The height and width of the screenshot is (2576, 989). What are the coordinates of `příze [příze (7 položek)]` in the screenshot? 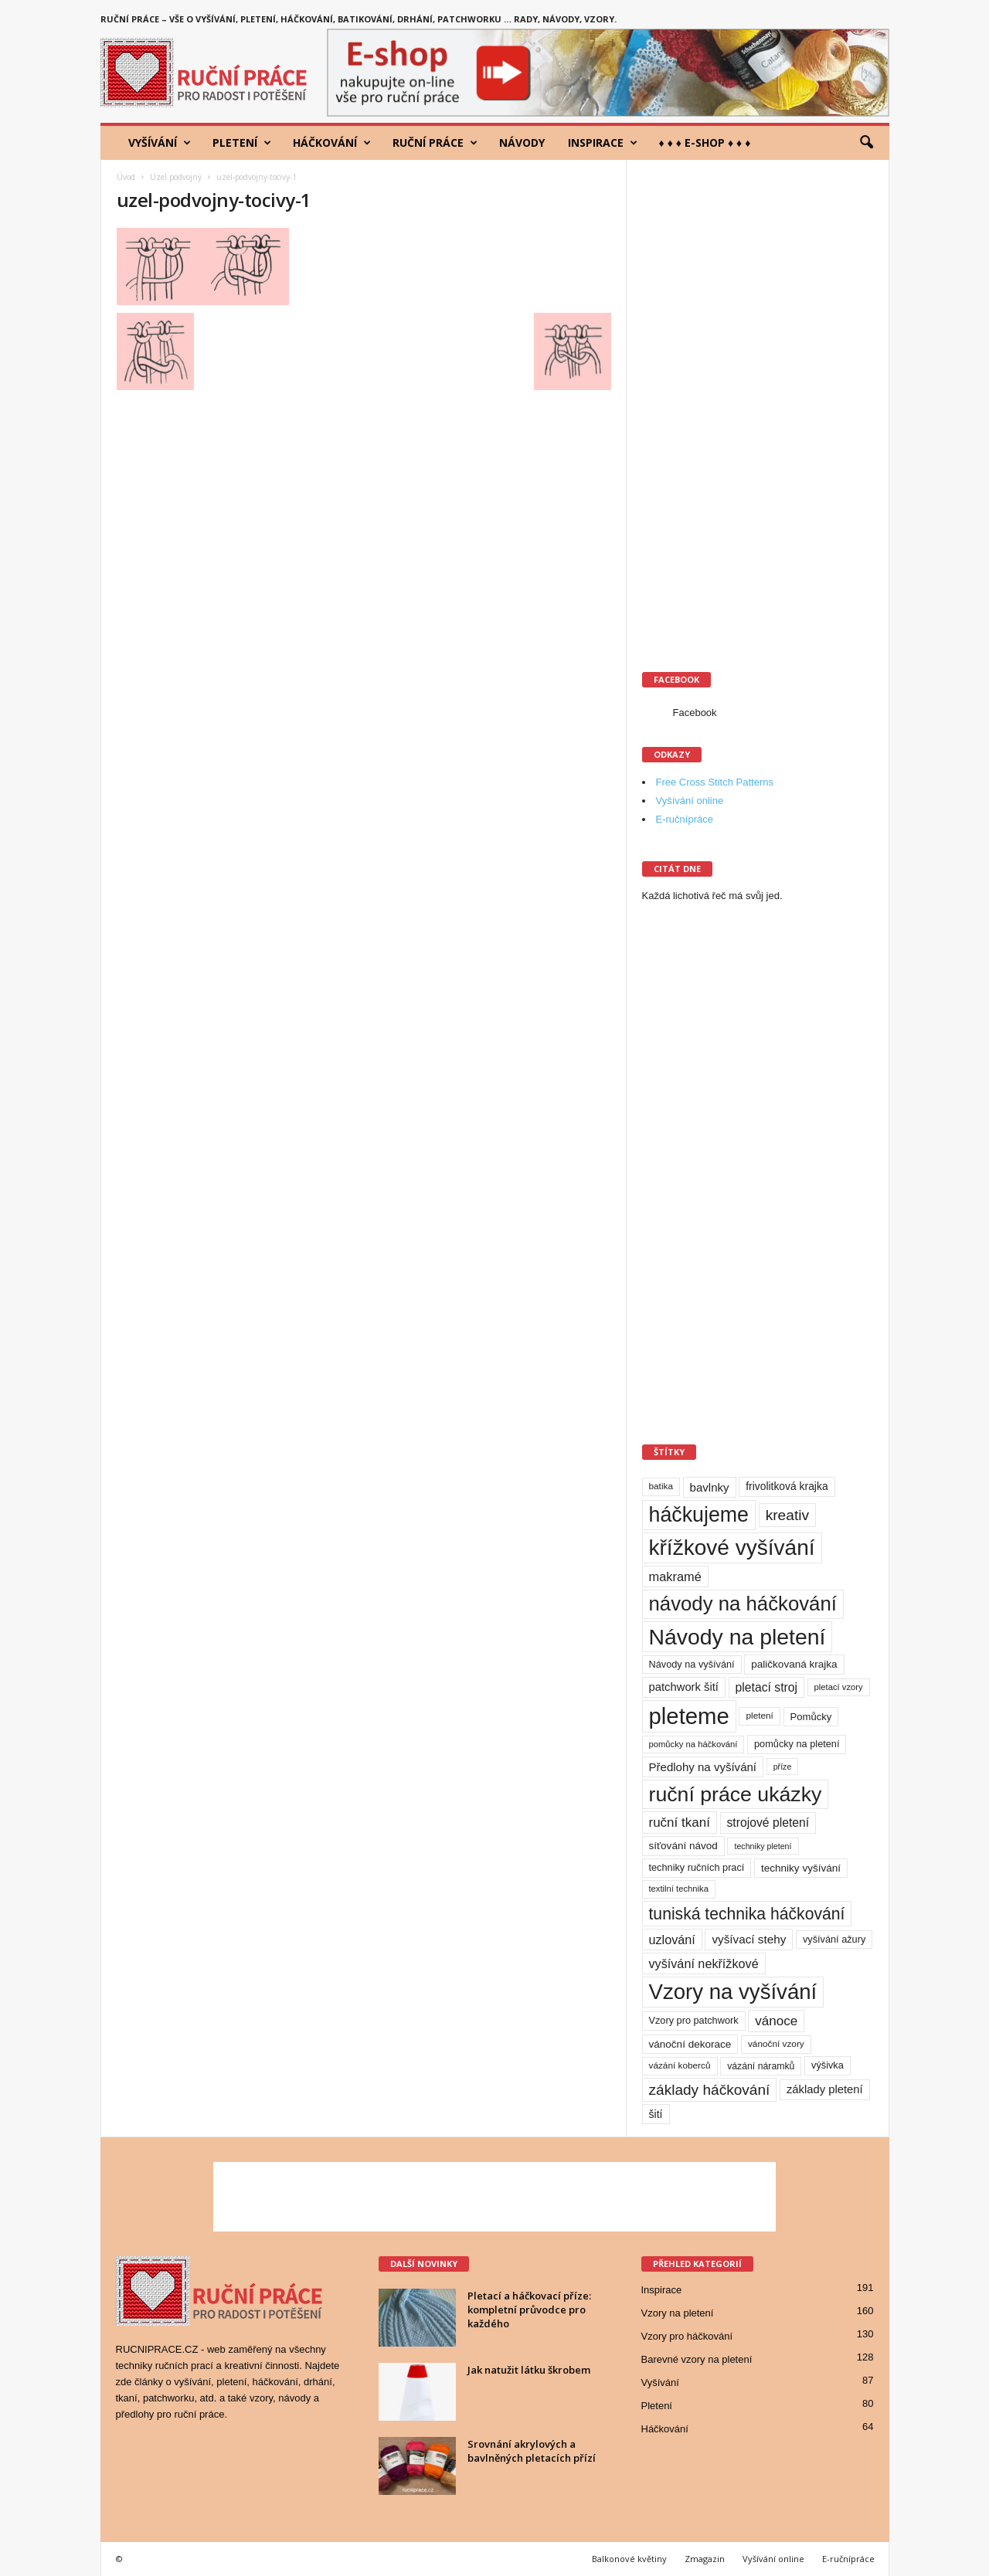 It's located at (782, 1766).